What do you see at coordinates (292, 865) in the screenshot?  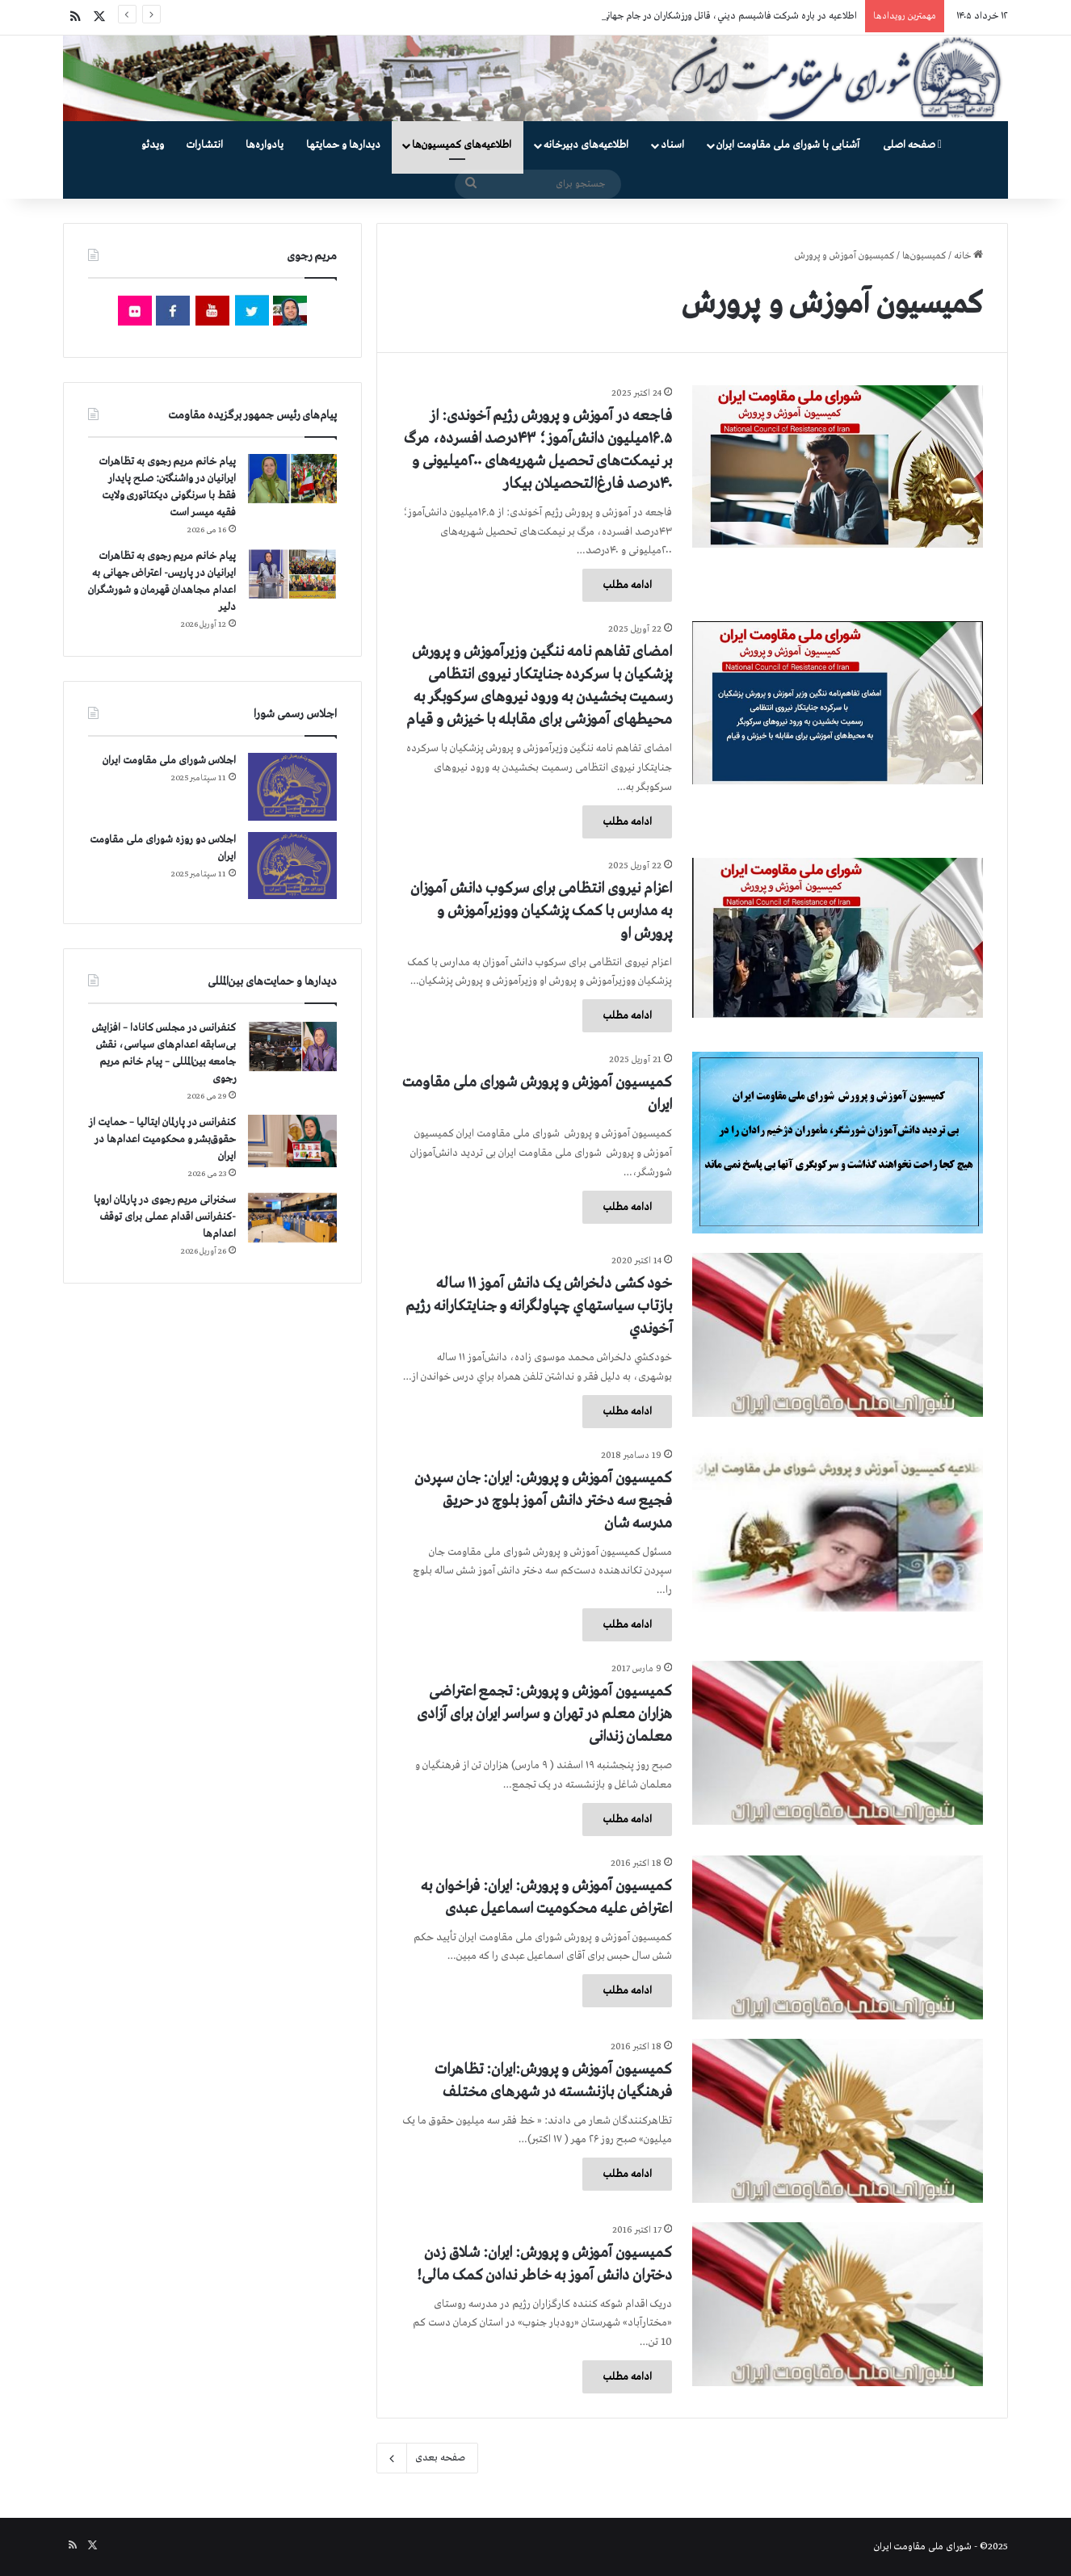 I see `[اجلاس دو روزه شورای ملی مقاومت ایران]` at bounding box center [292, 865].